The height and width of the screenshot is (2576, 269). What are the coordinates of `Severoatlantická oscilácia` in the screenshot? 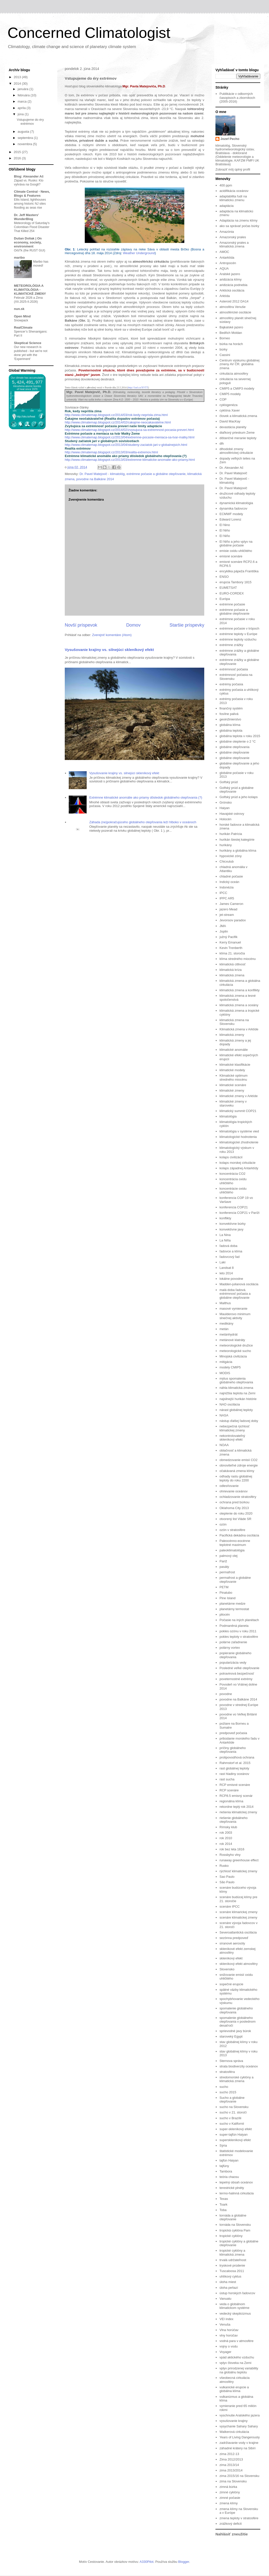 It's located at (238, 1932).